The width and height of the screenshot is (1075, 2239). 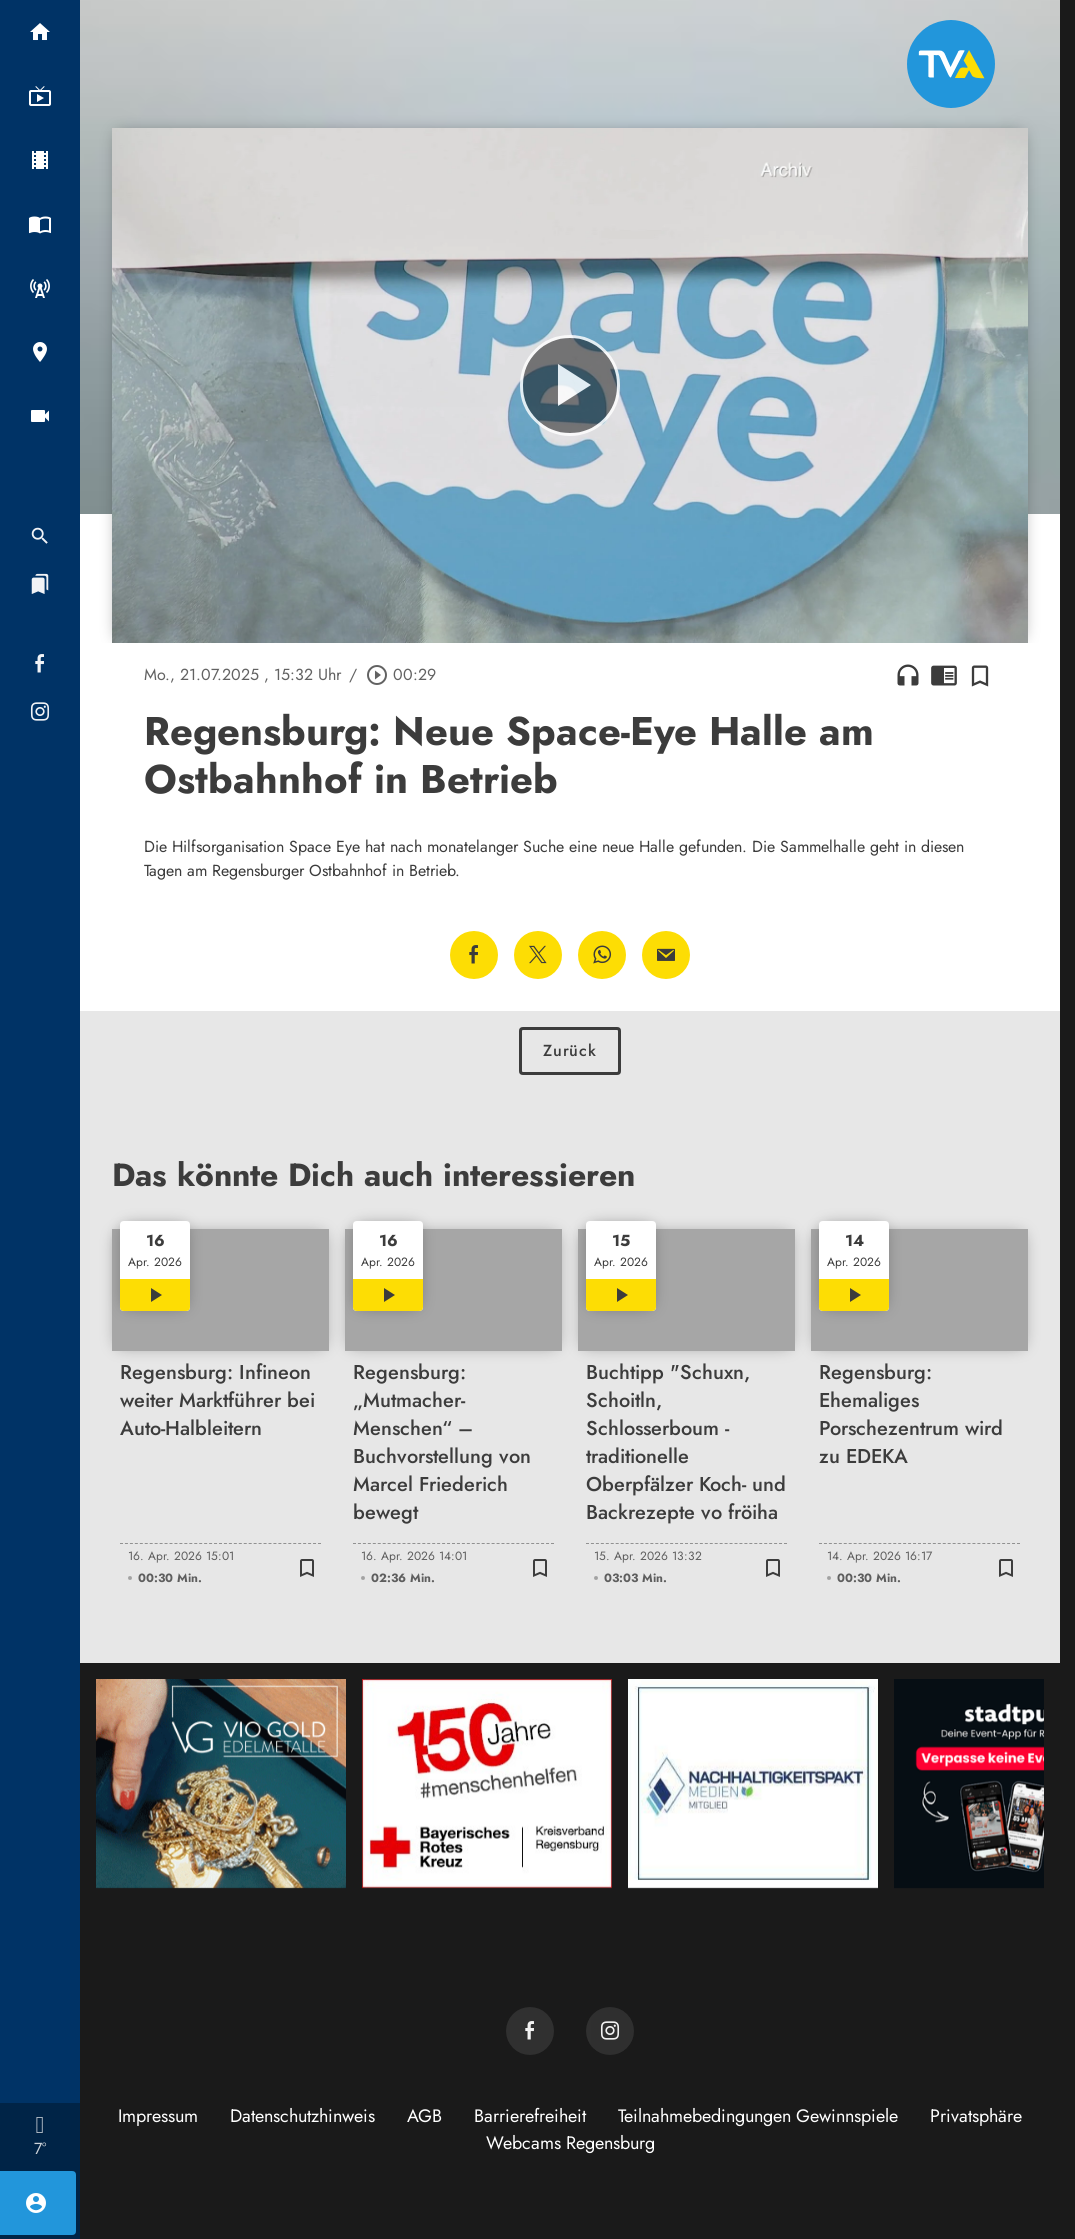 What do you see at coordinates (610, 2031) in the screenshot?
I see `[TVA auf Instagram]` at bounding box center [610, 2031].